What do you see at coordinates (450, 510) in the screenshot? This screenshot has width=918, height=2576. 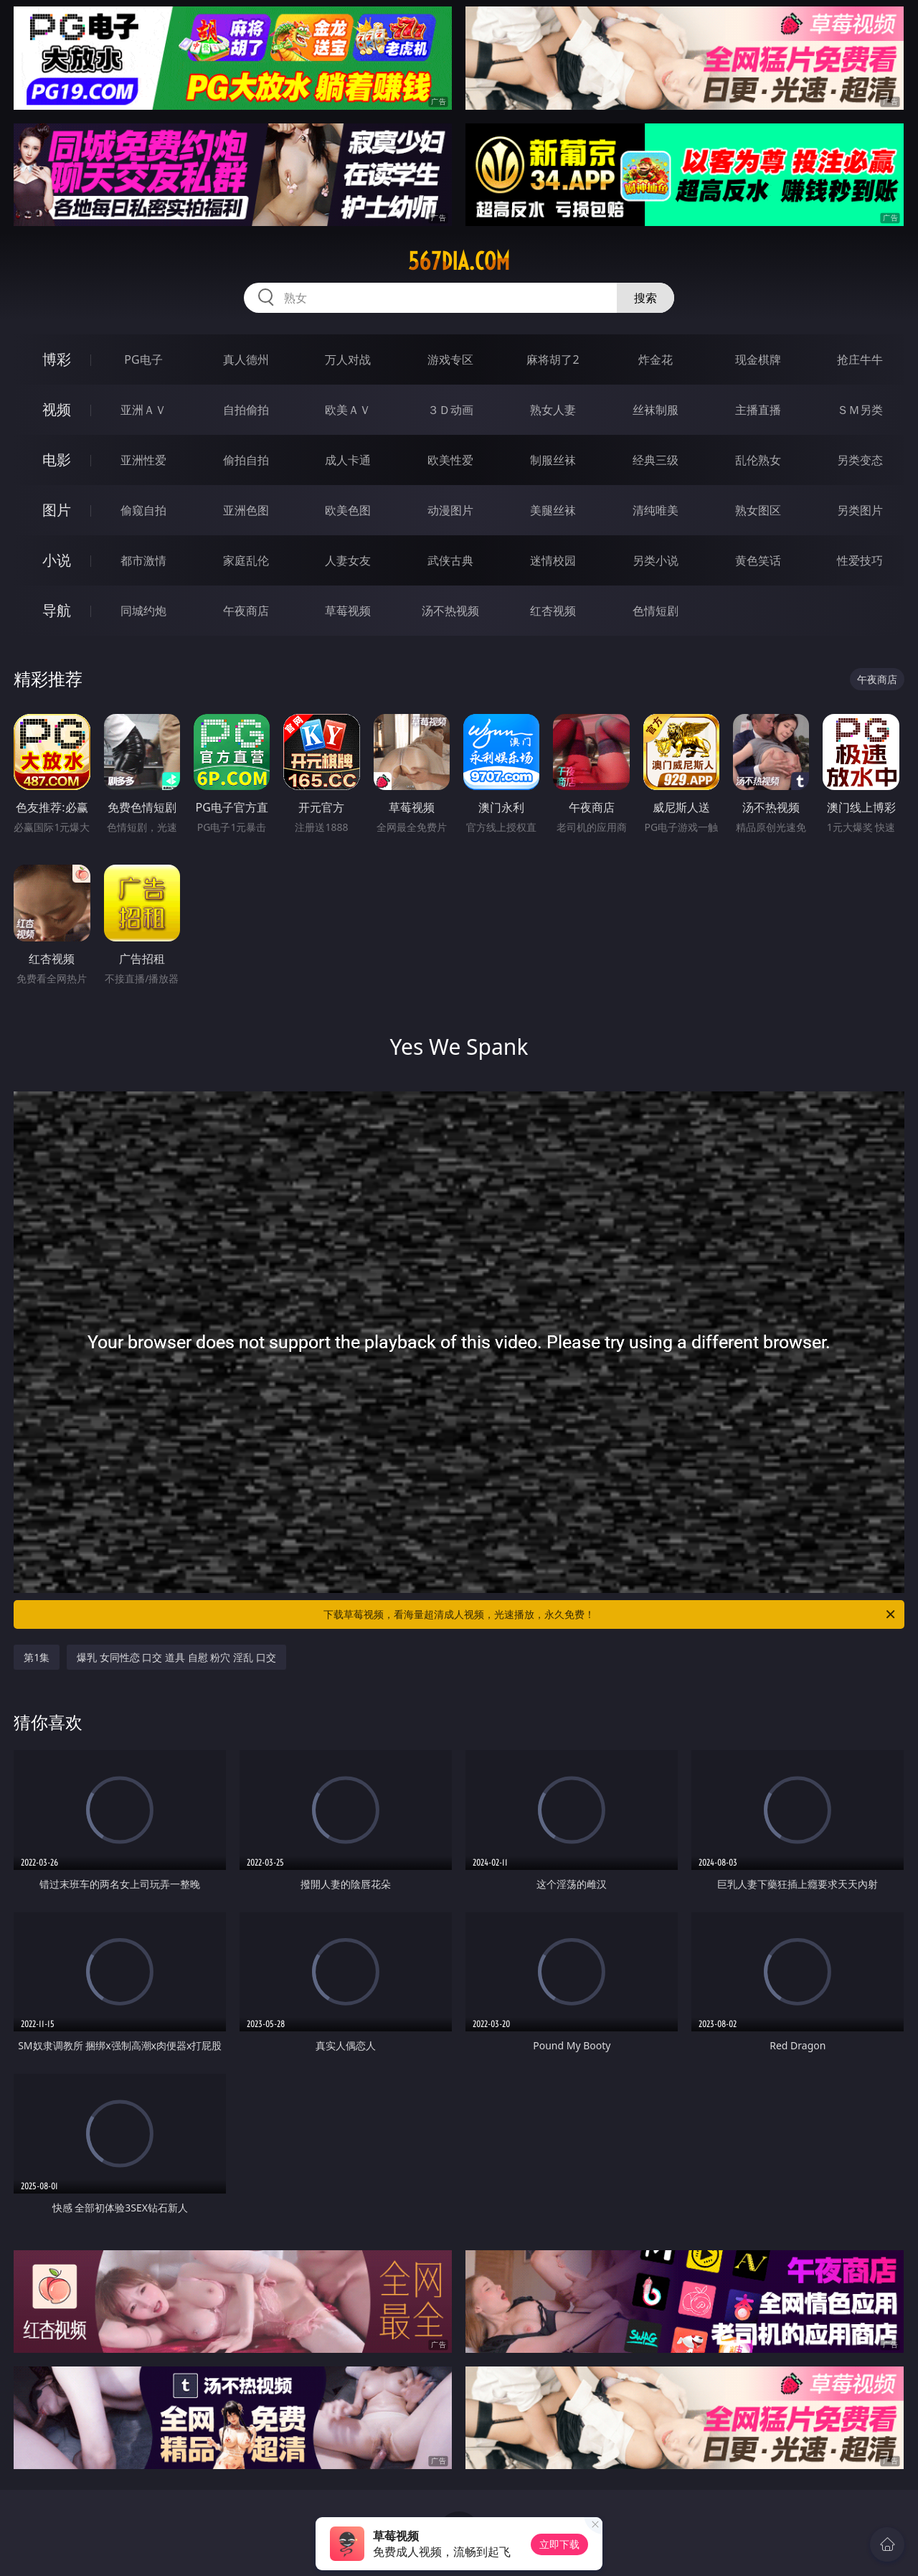 I see `动漫图片` at bounding box center [450, 510].